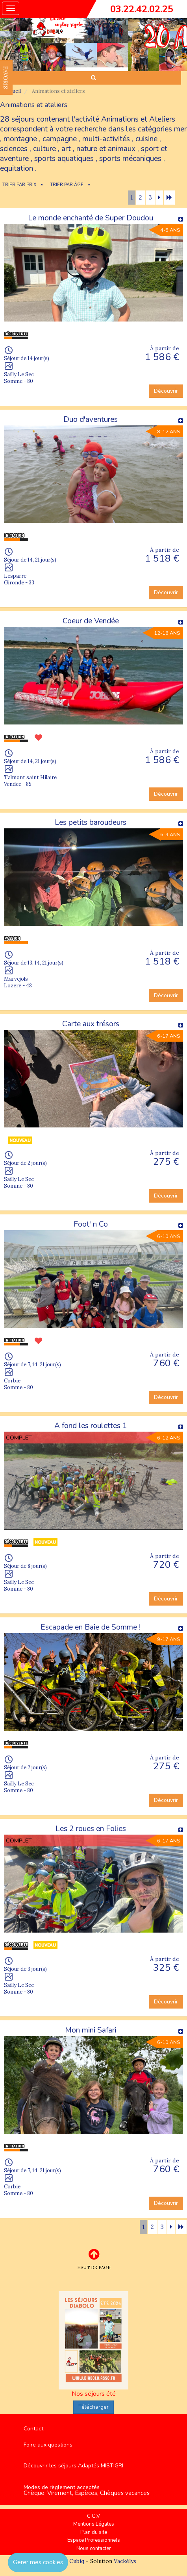 The image size is (187, 2576). I want to click on multi-activités, so click(106, 139).